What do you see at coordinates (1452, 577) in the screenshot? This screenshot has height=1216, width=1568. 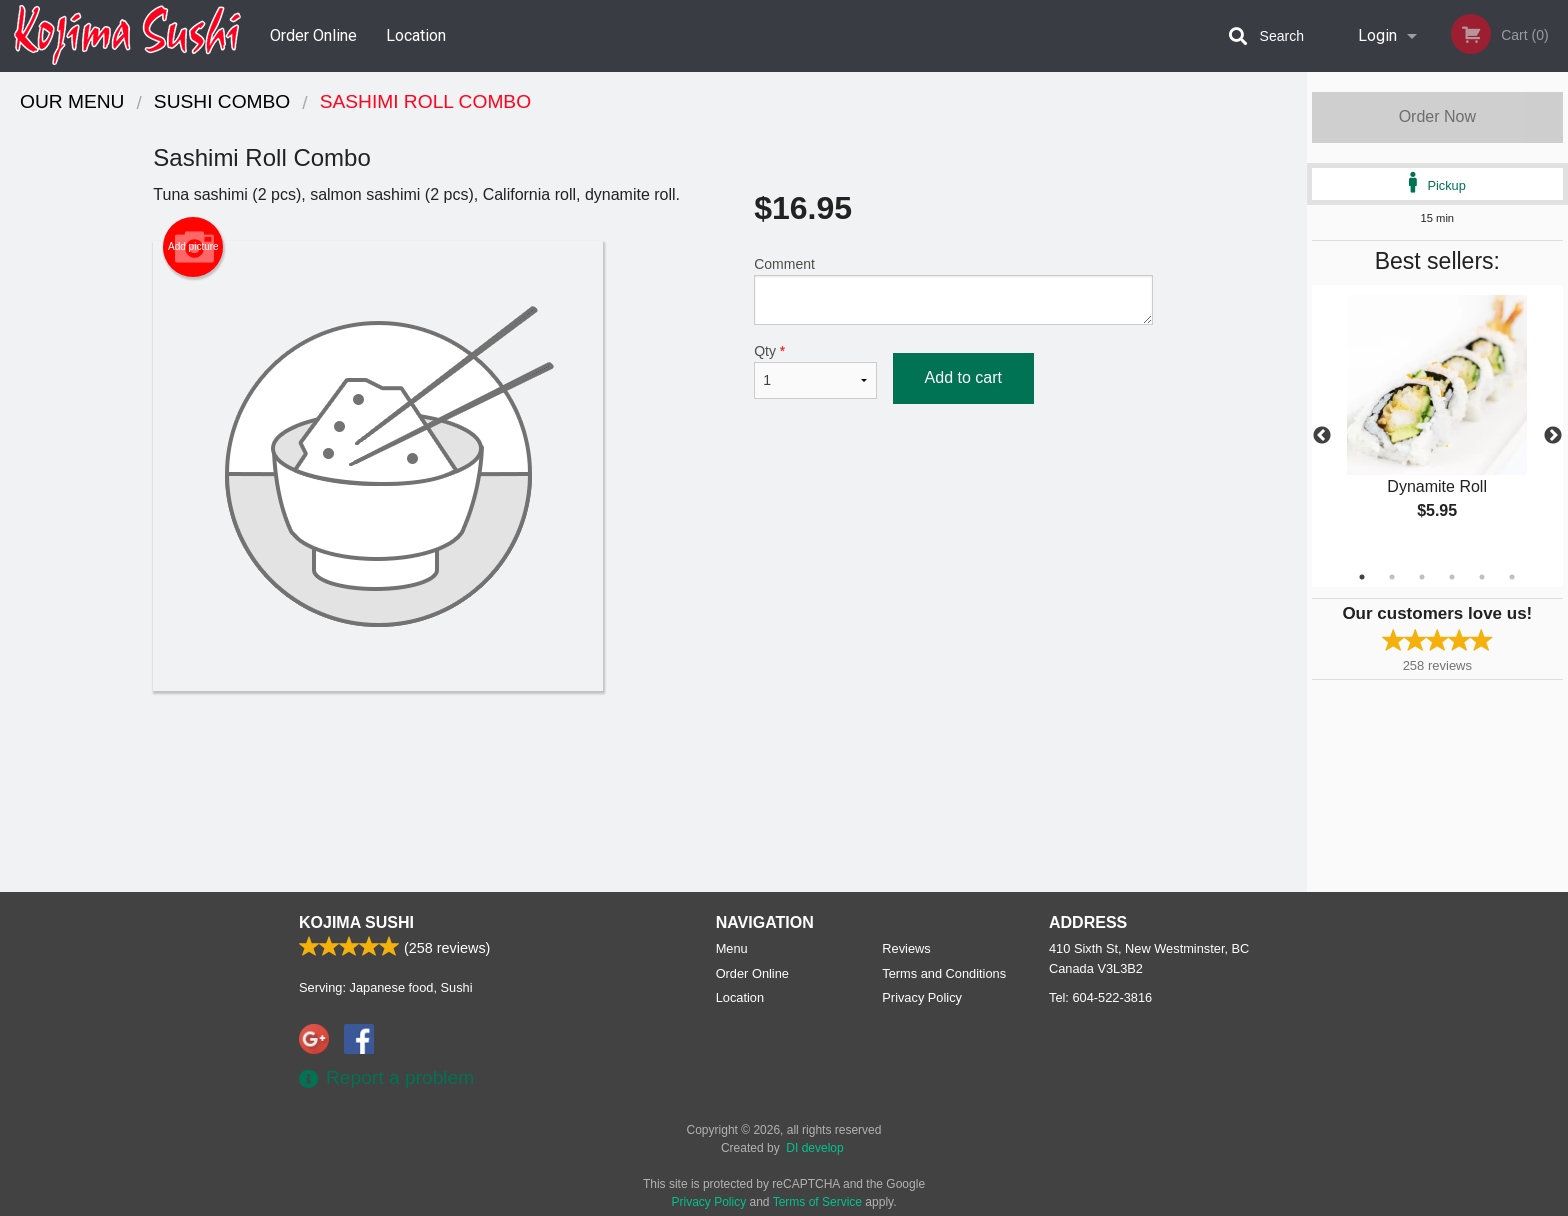 I see `4 [tab]` at bounding box center [1452, 577].